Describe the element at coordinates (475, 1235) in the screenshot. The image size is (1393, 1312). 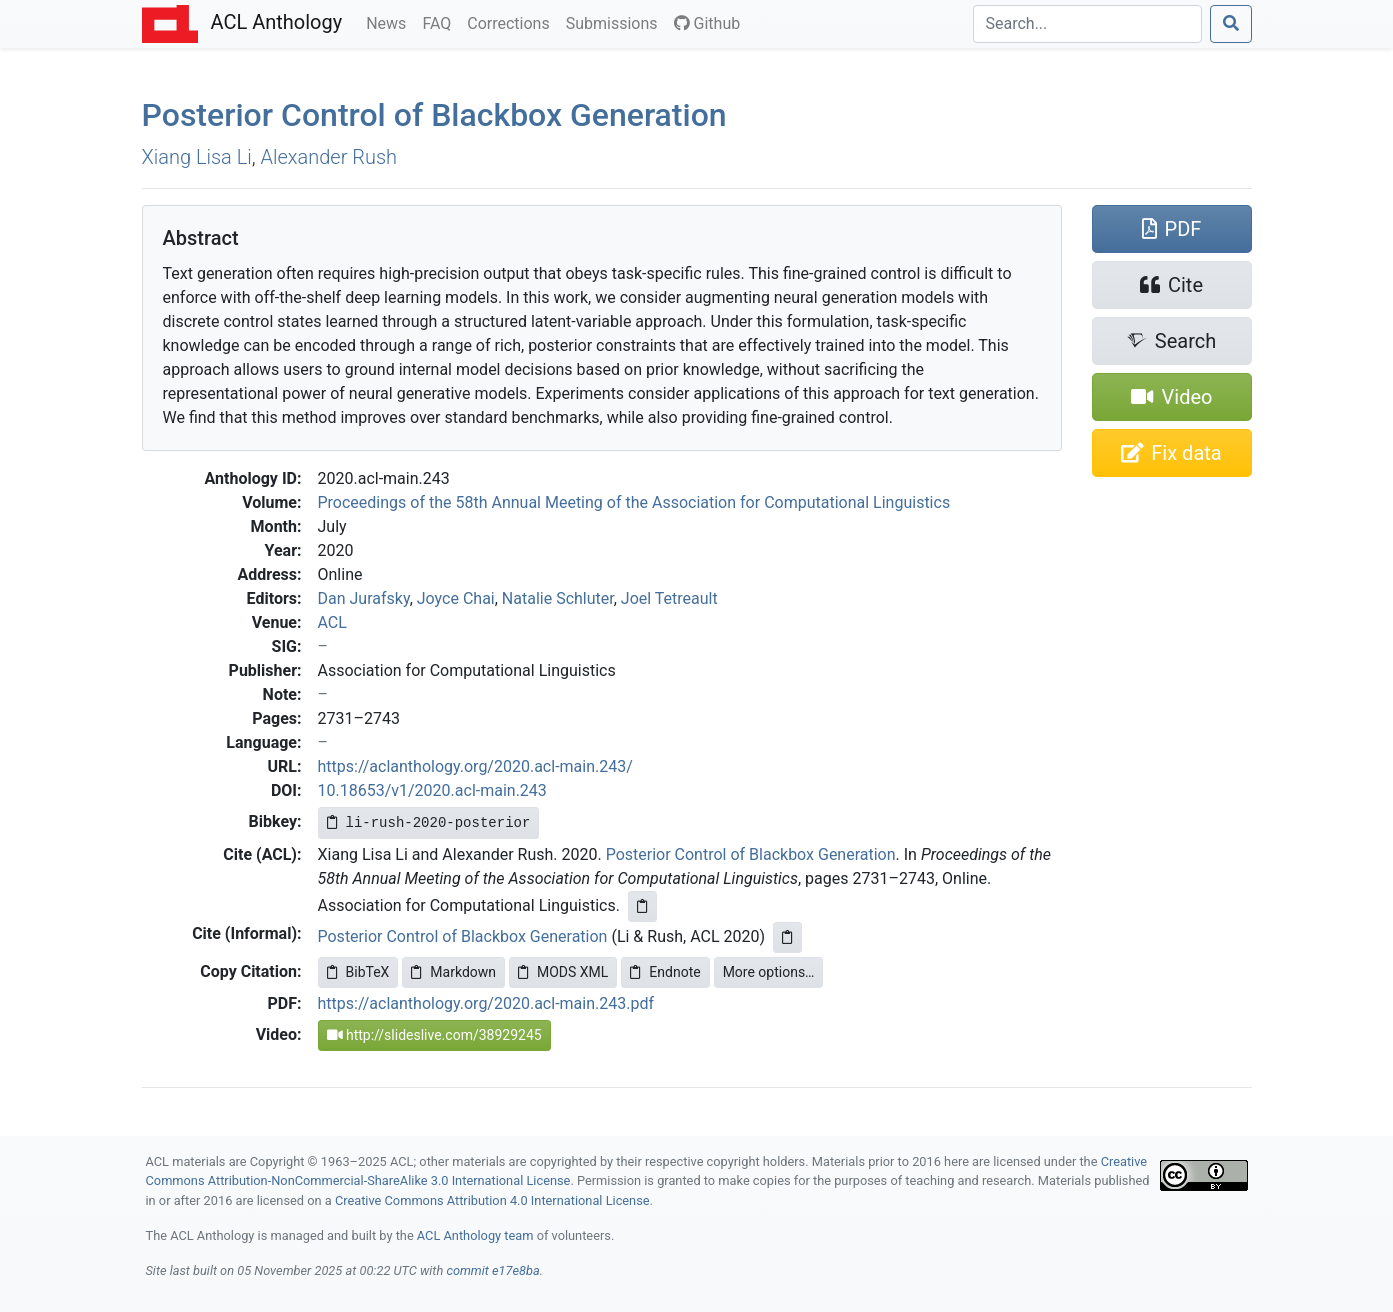
I see `ACL Anthology team` at that location.